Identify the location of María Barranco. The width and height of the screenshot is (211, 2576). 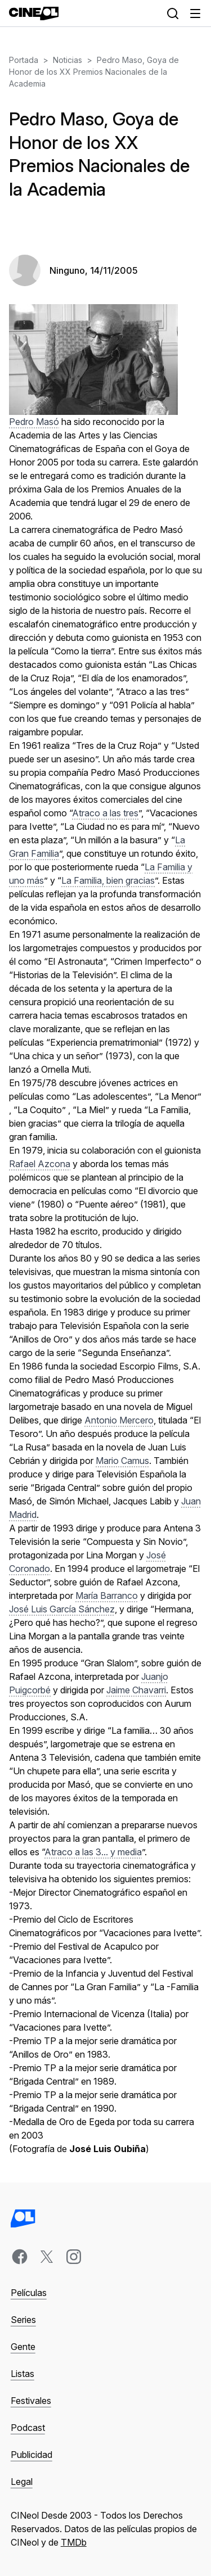
(106, 1595).